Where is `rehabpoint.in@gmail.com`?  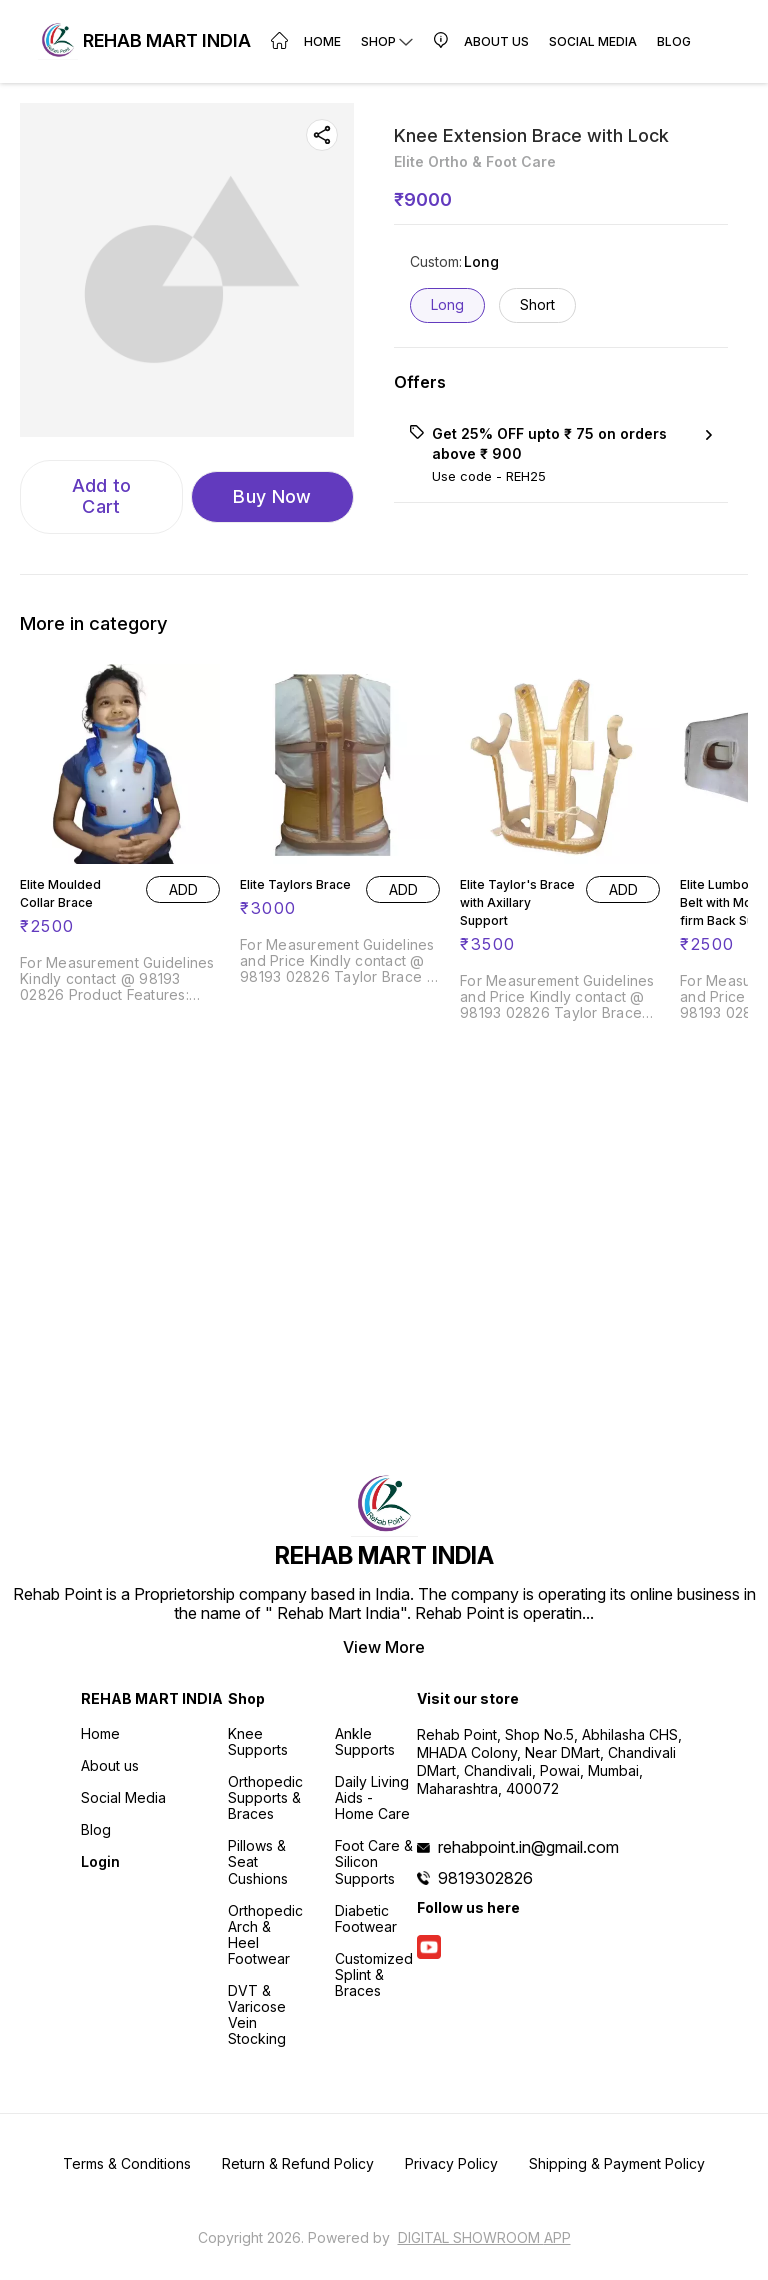 rehabpoint.in@gmail.com is located at coordinates (528, 1847).